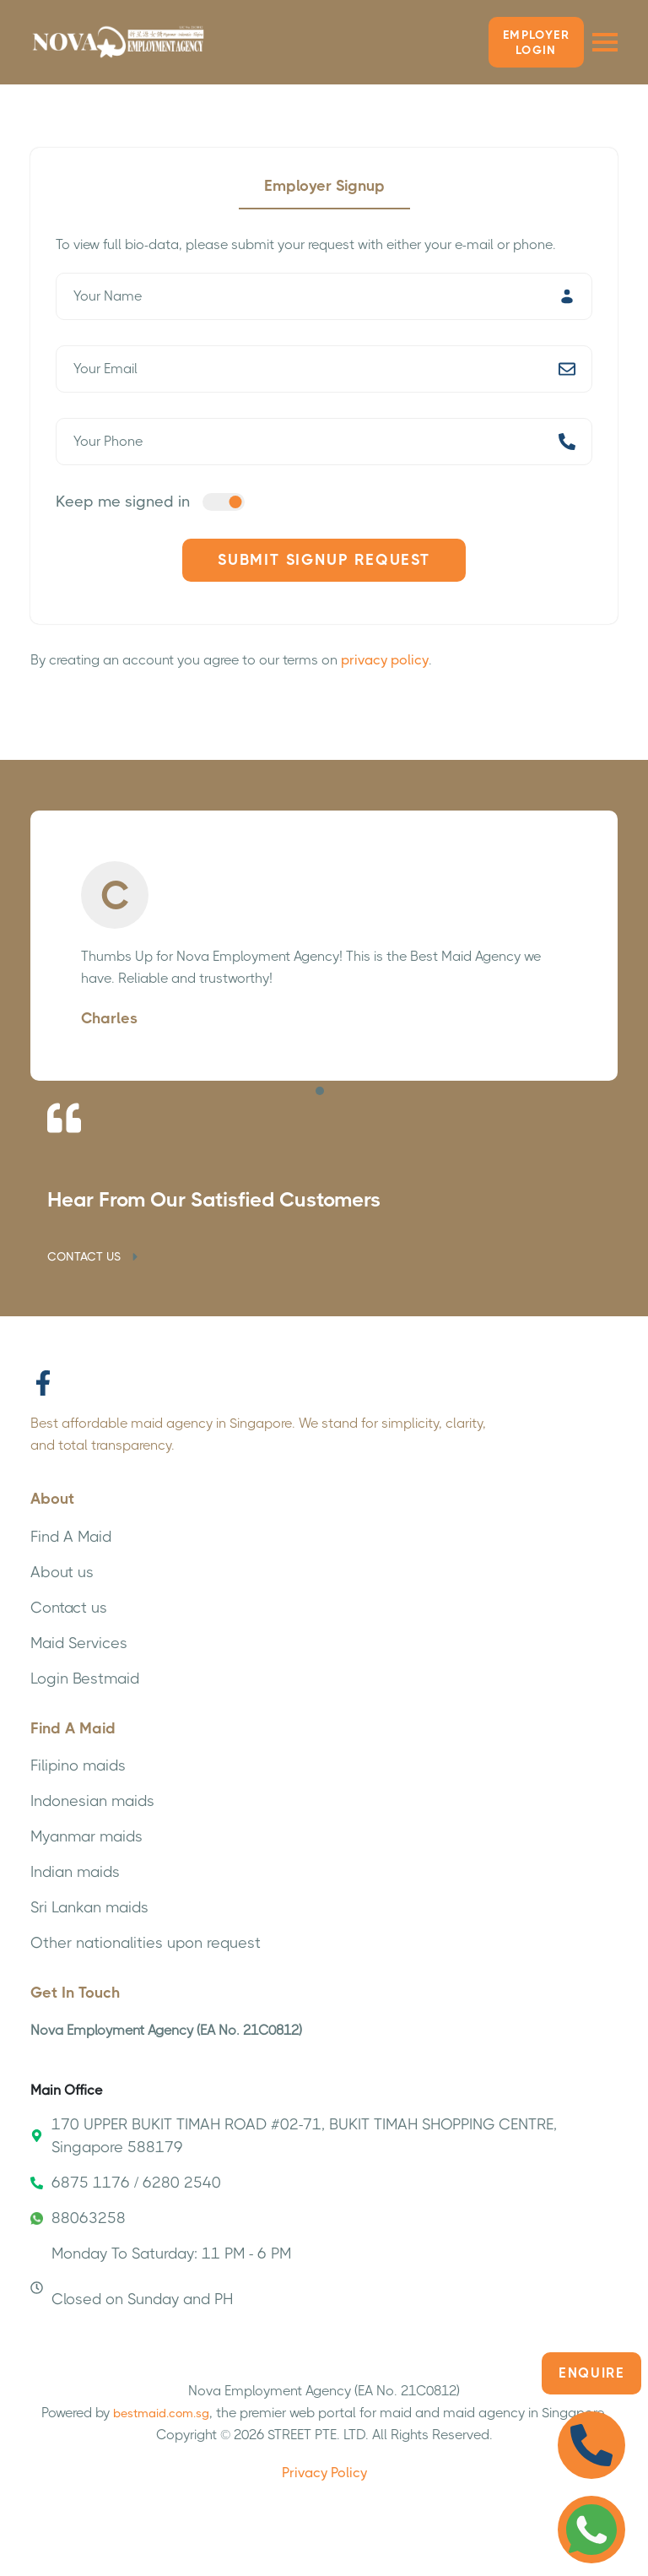 The image size is (648, 2576). Describe the element at coordinates (320, 1091) in the screenshot. I see `[button]` at that location.